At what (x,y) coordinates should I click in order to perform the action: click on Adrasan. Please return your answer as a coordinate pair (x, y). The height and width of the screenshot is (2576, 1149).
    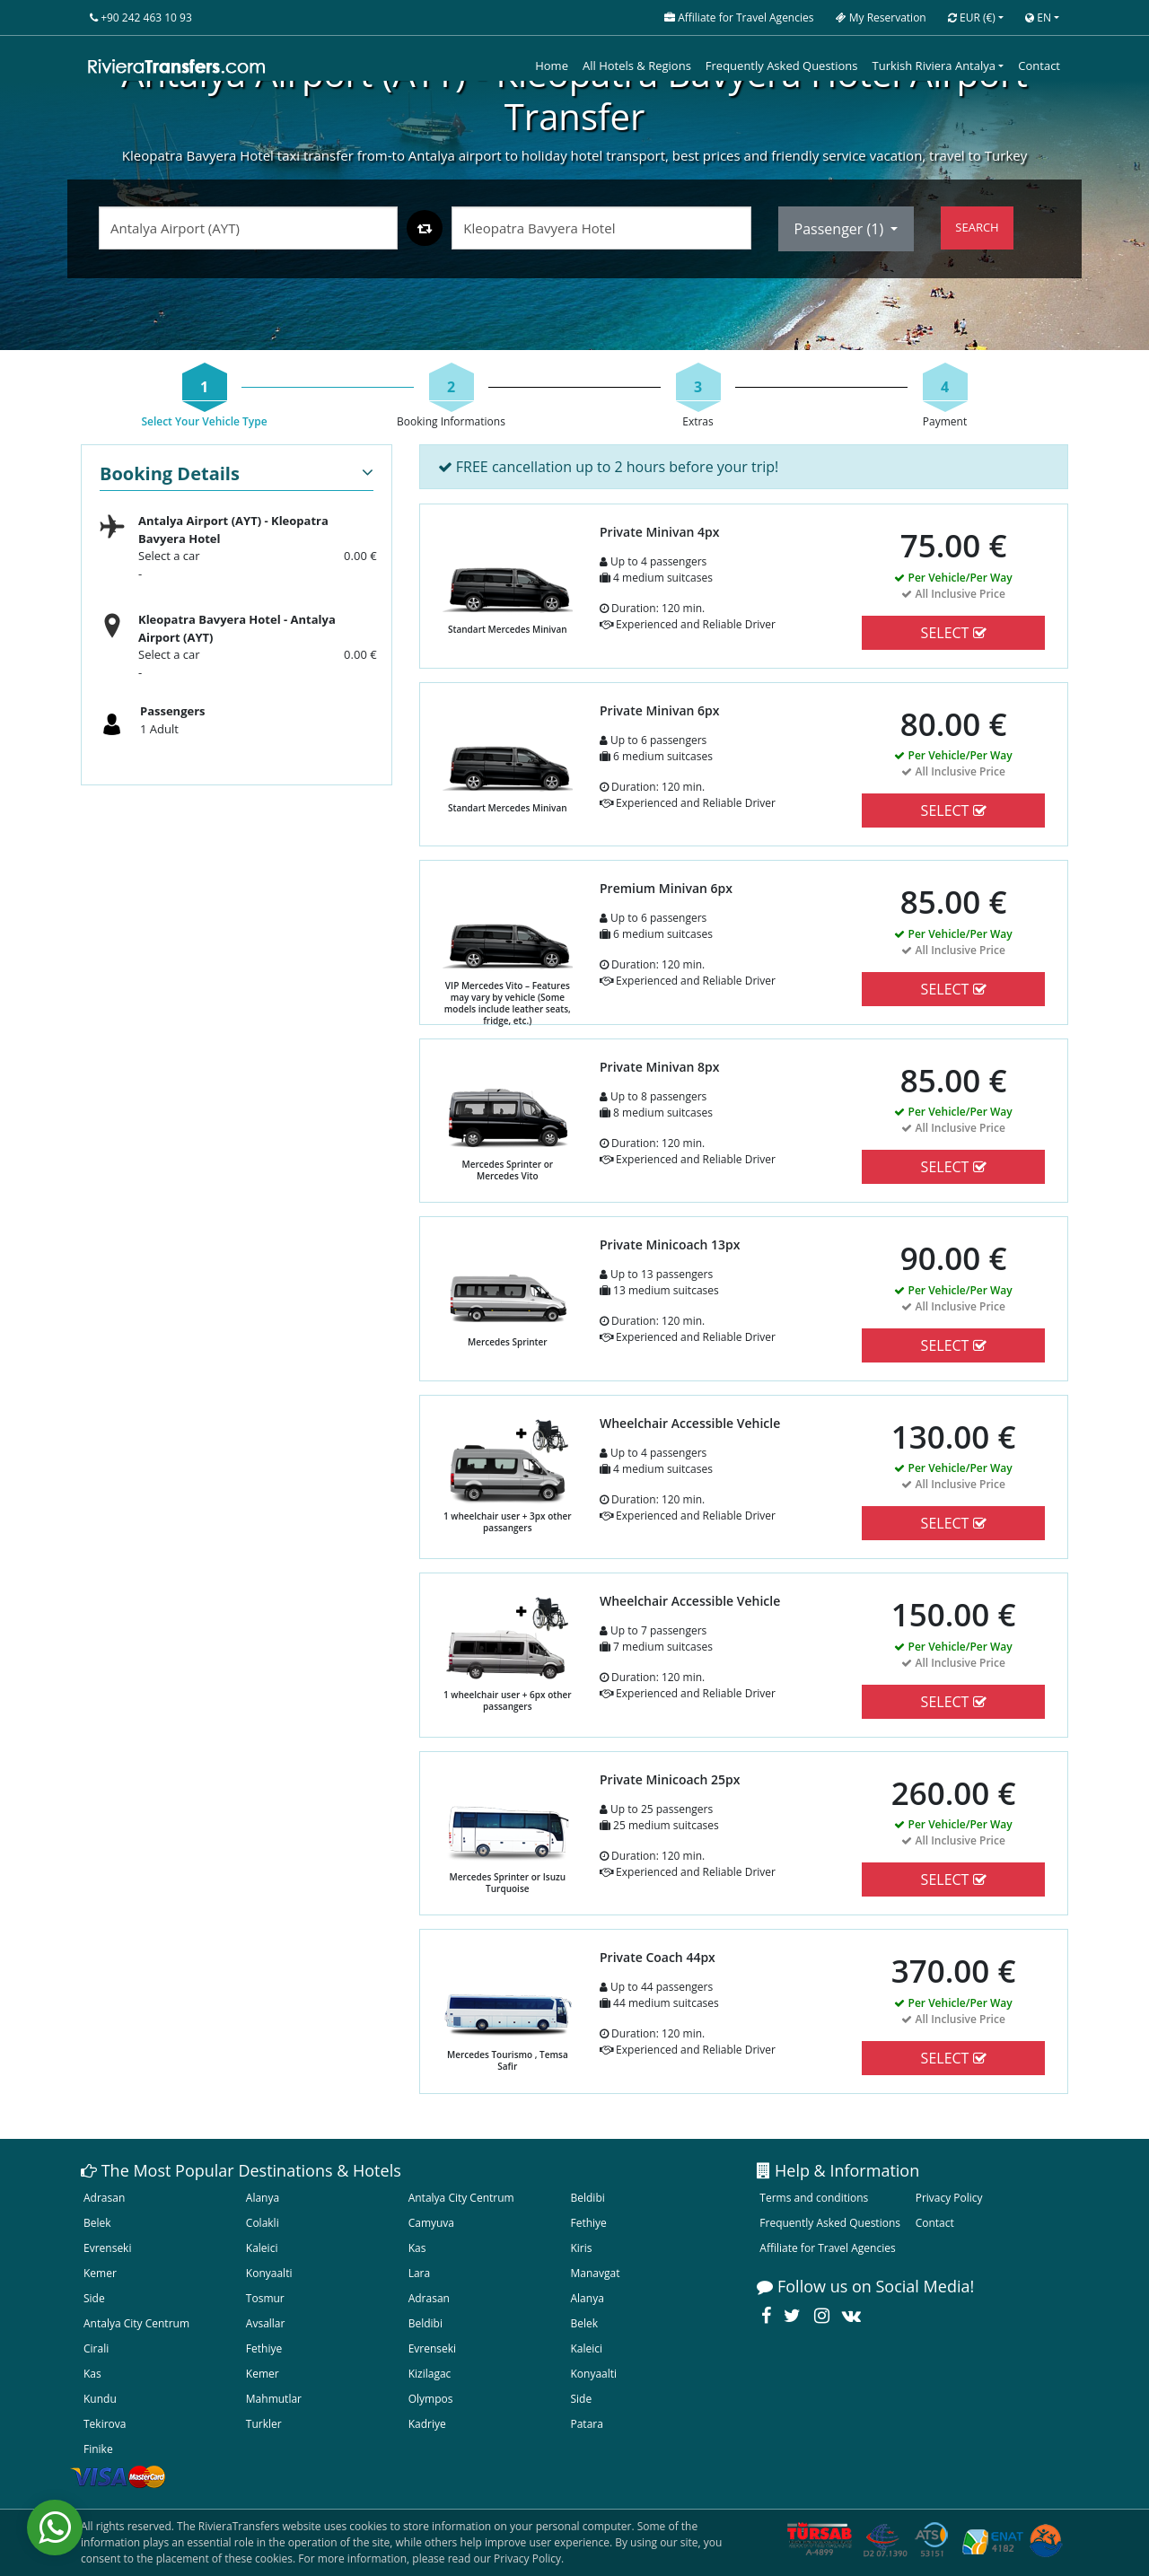
    Looking at the image, I should click on (104, 2197).